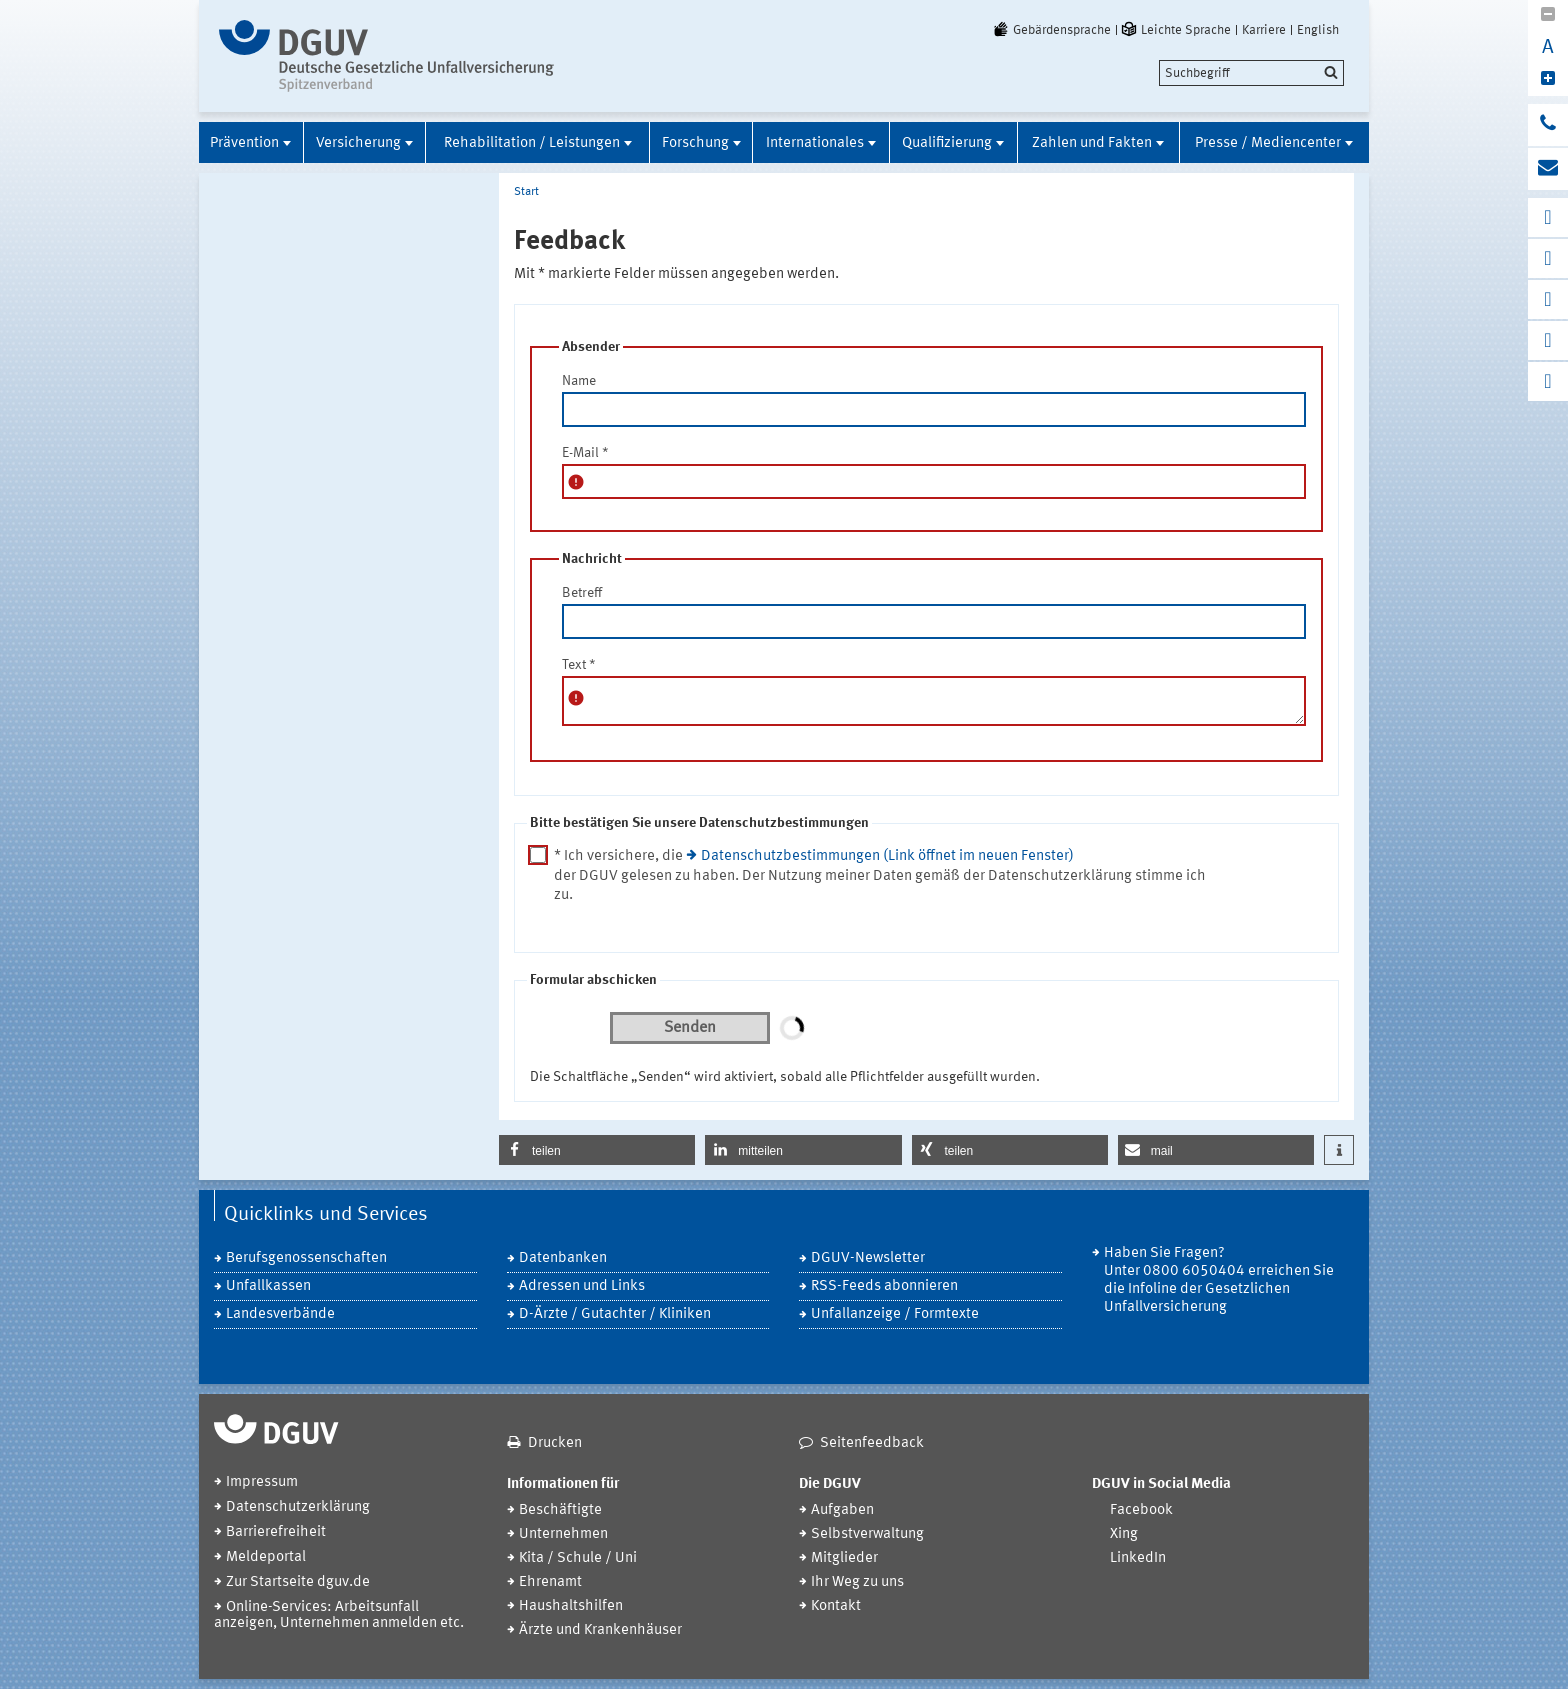 This screenshot has width=1568, height=1689. I want to click on Haben Sie Fragen? Unter 0800 6050404 erreichen Sie die Infoline der Gesetzlichen Unfallversicherung, so click(1219, 1280).